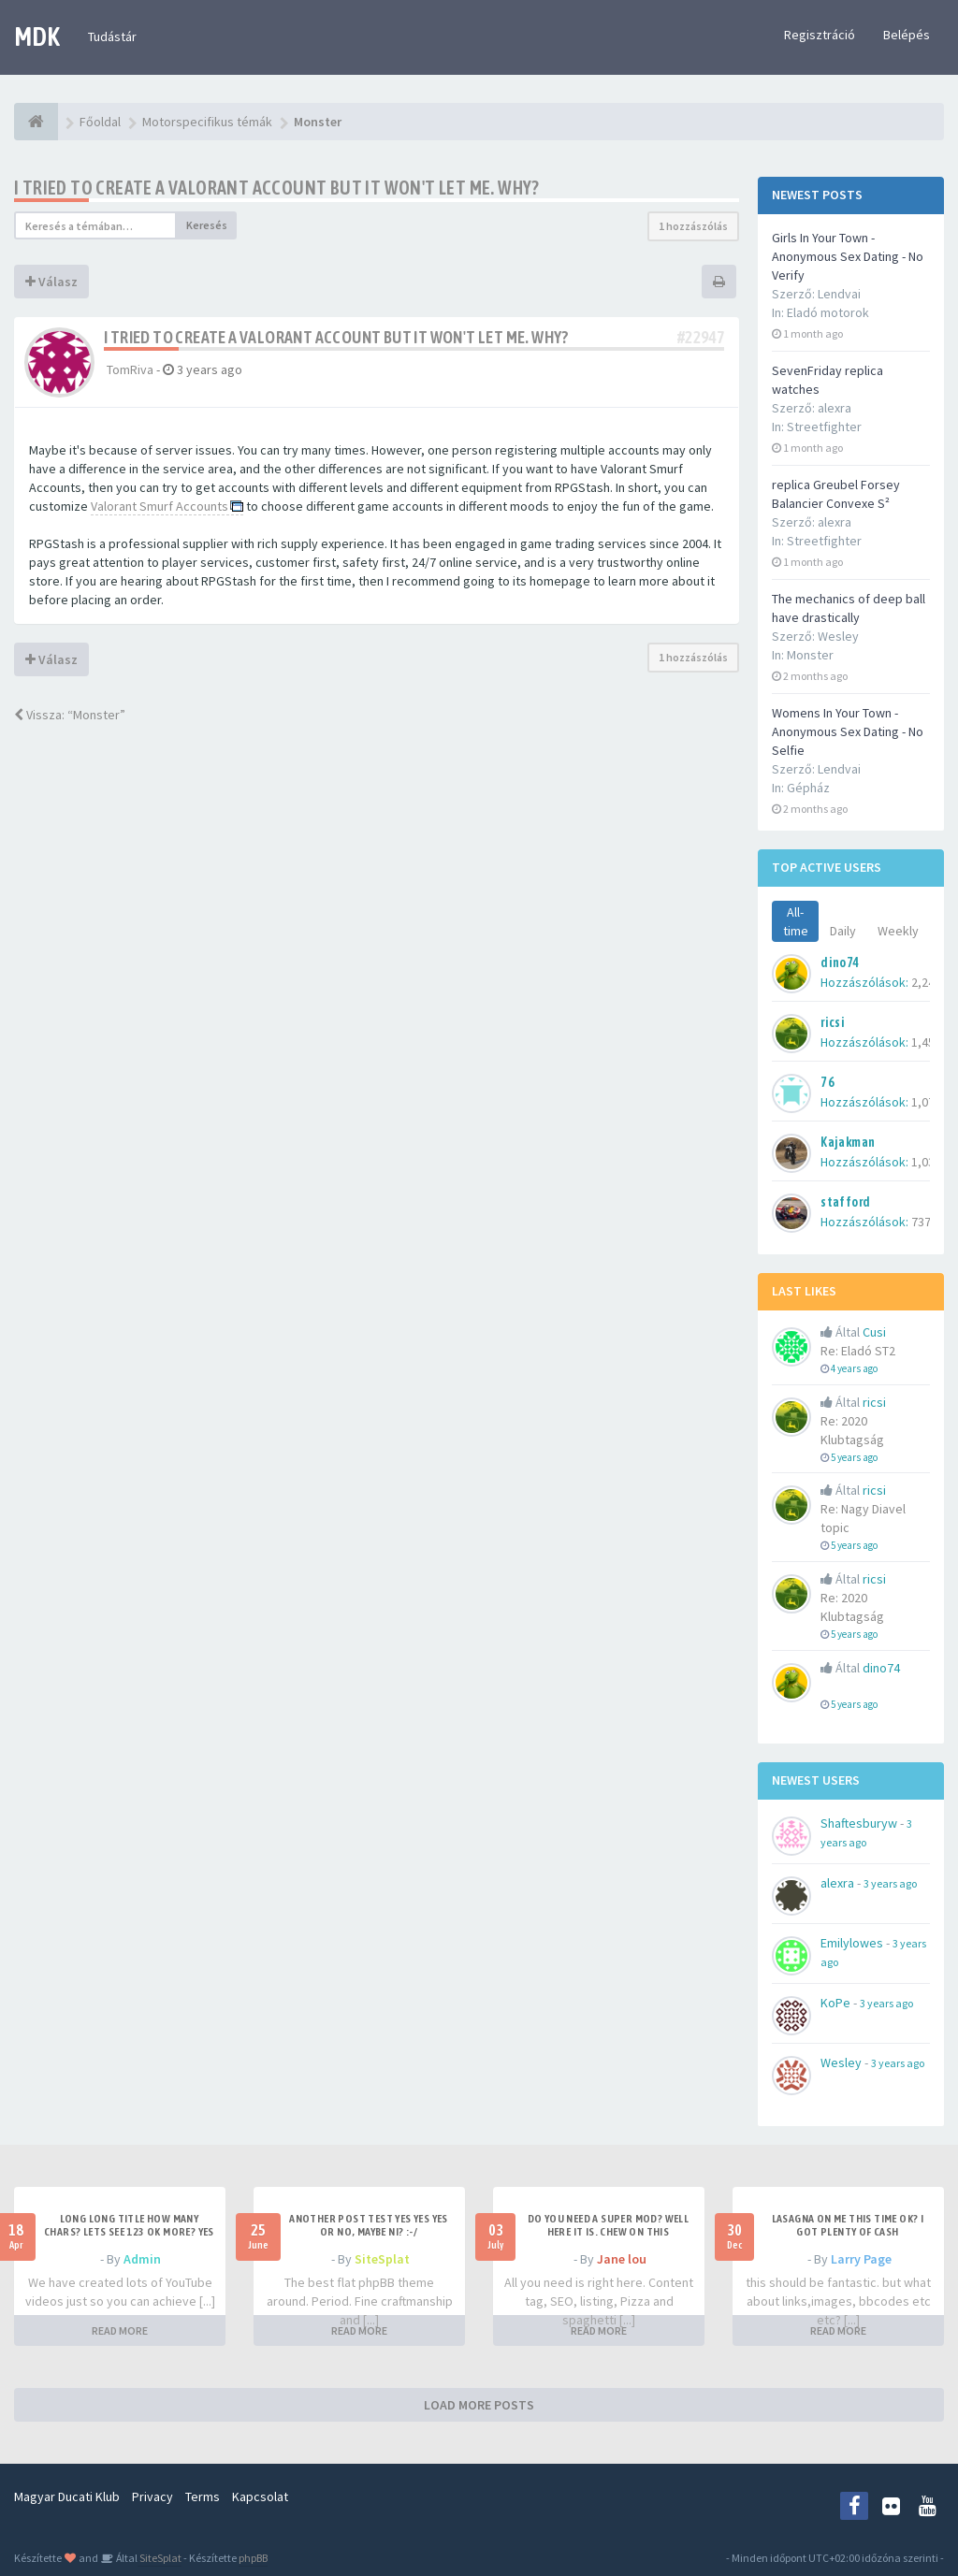 The height and width of the screenshot is (2576, 958). I want to click on 2,242, so click(926, 982).